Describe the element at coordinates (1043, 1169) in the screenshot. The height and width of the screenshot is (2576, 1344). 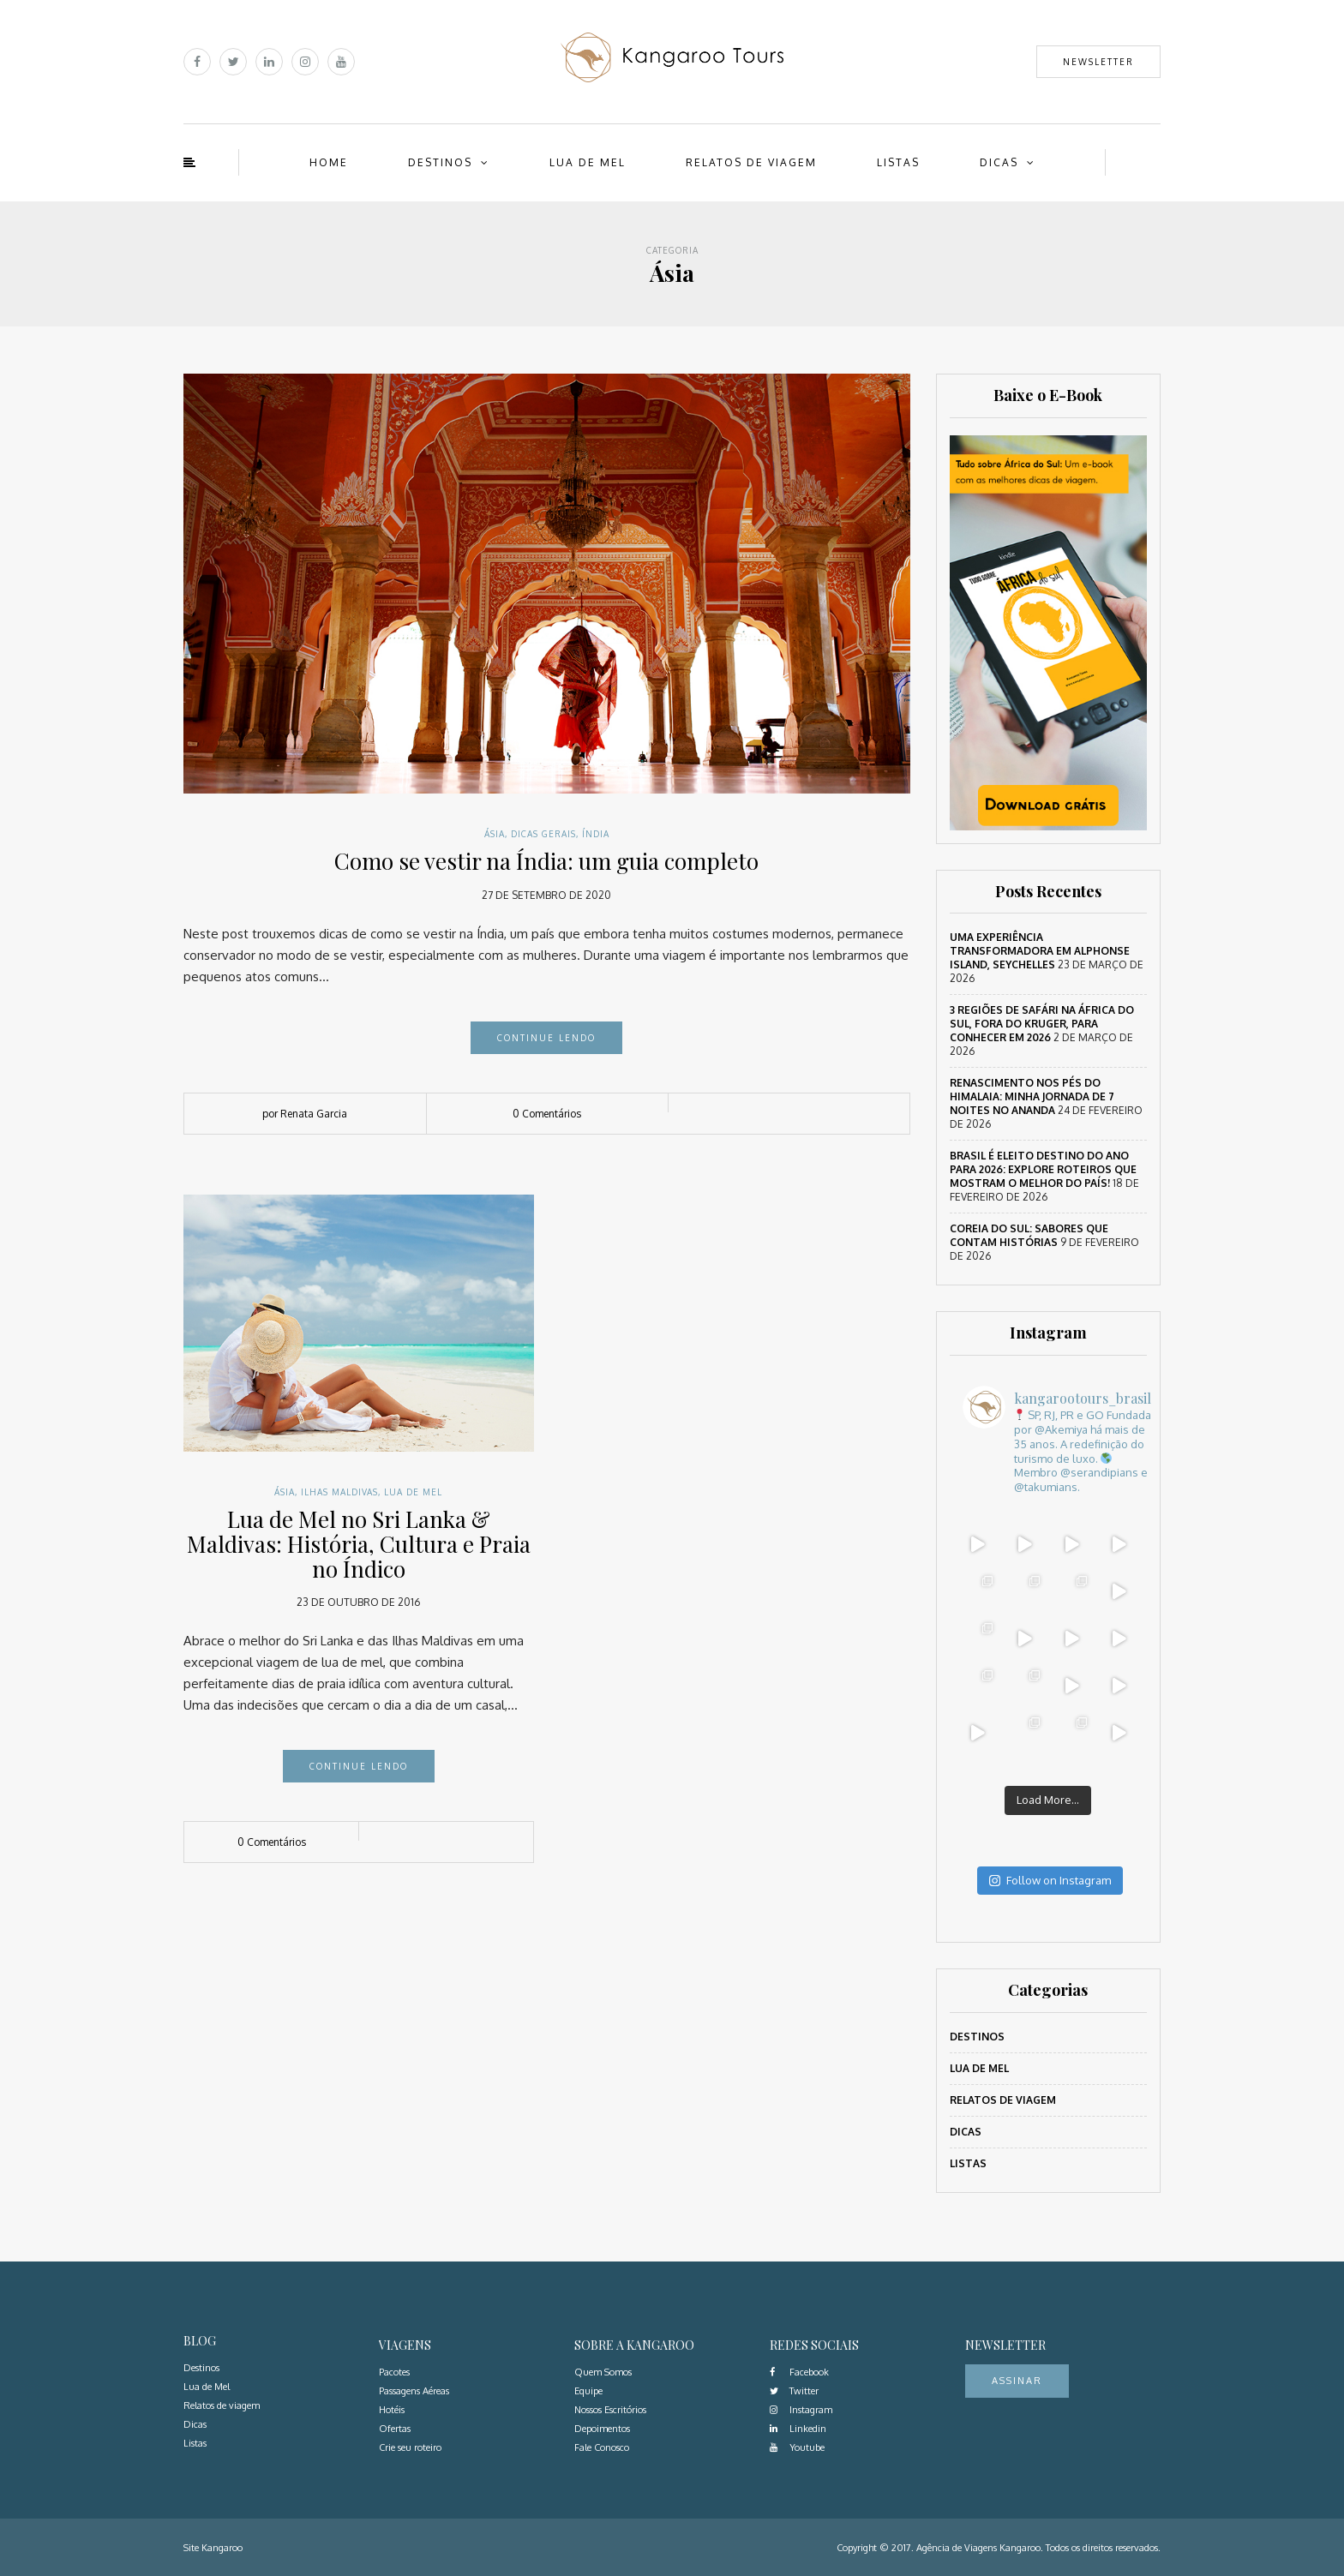
I see `Brasil é eleito destino do ano para 2026: Explore roteiros que mostram o melhor do país!` at that location.